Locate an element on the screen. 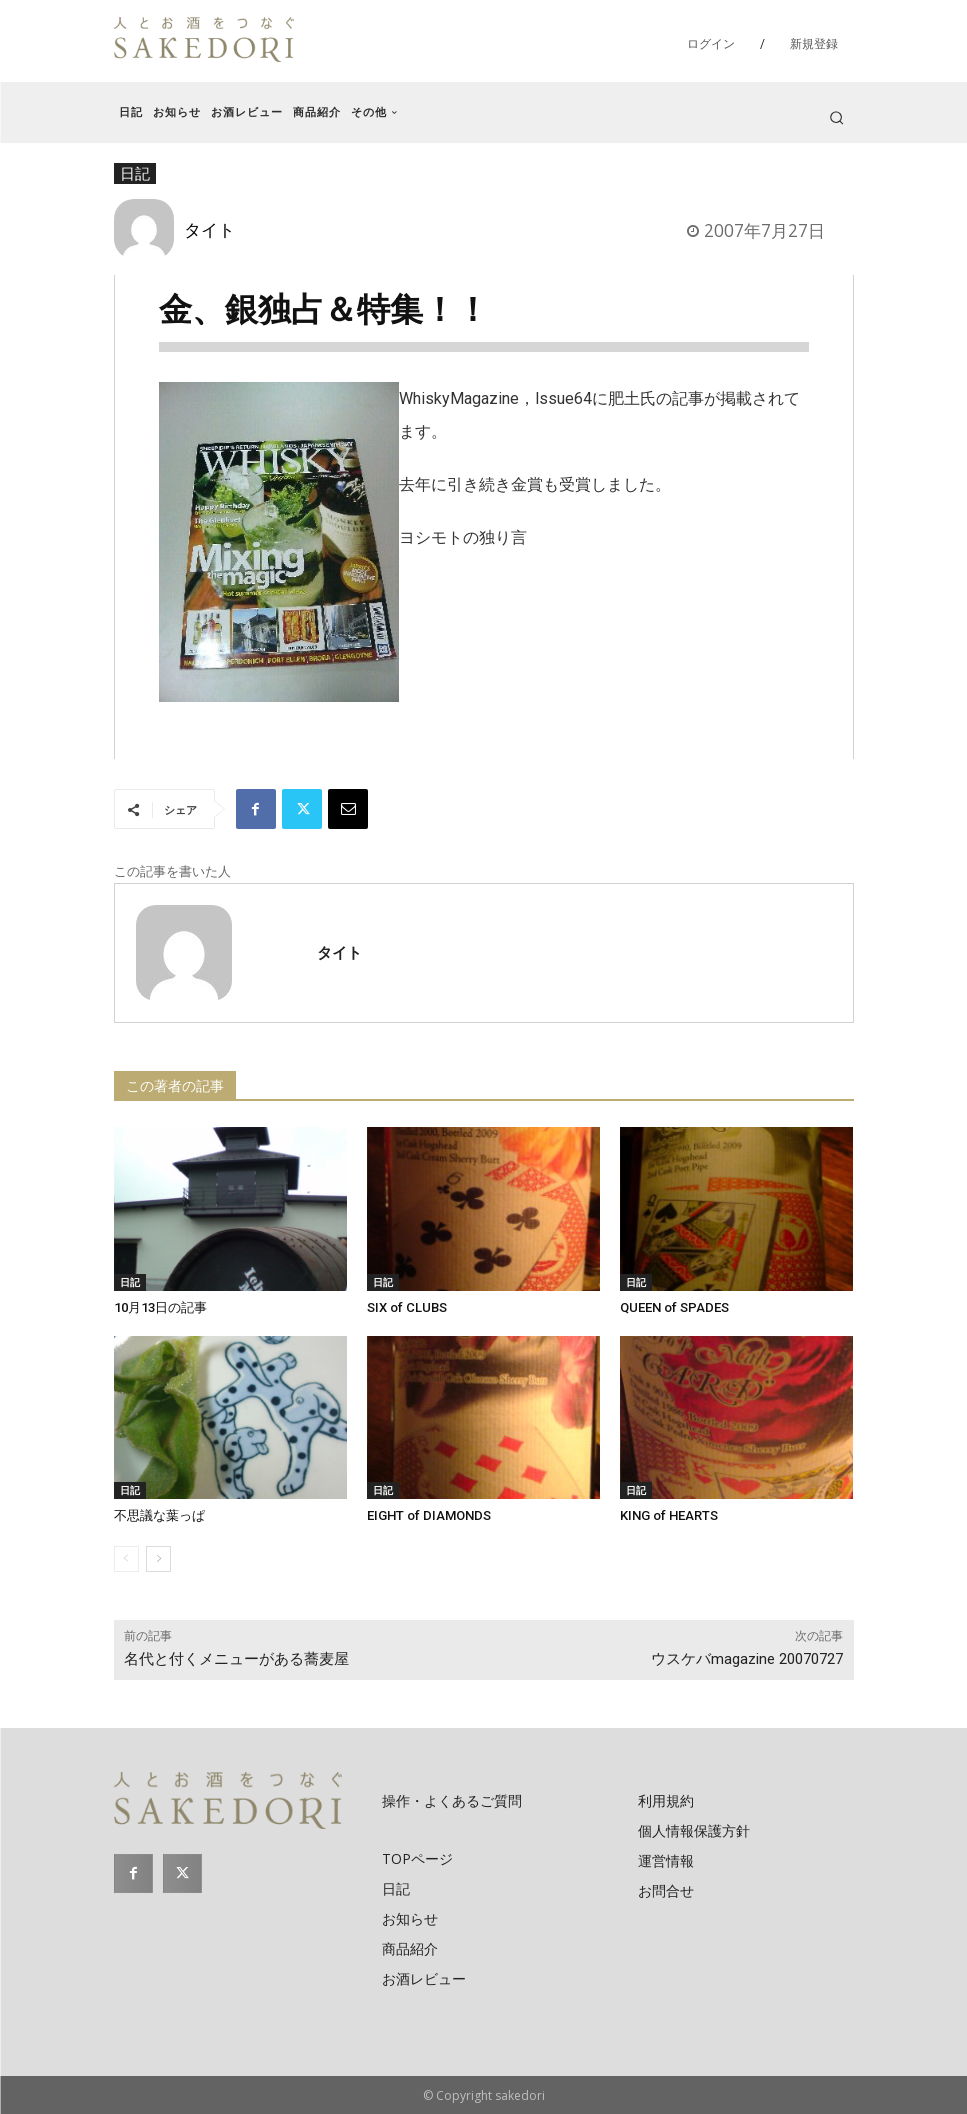 The width and height of the screenshot is (967, 2114). SIX of CLUBS is located at coordinates (407, 1307).